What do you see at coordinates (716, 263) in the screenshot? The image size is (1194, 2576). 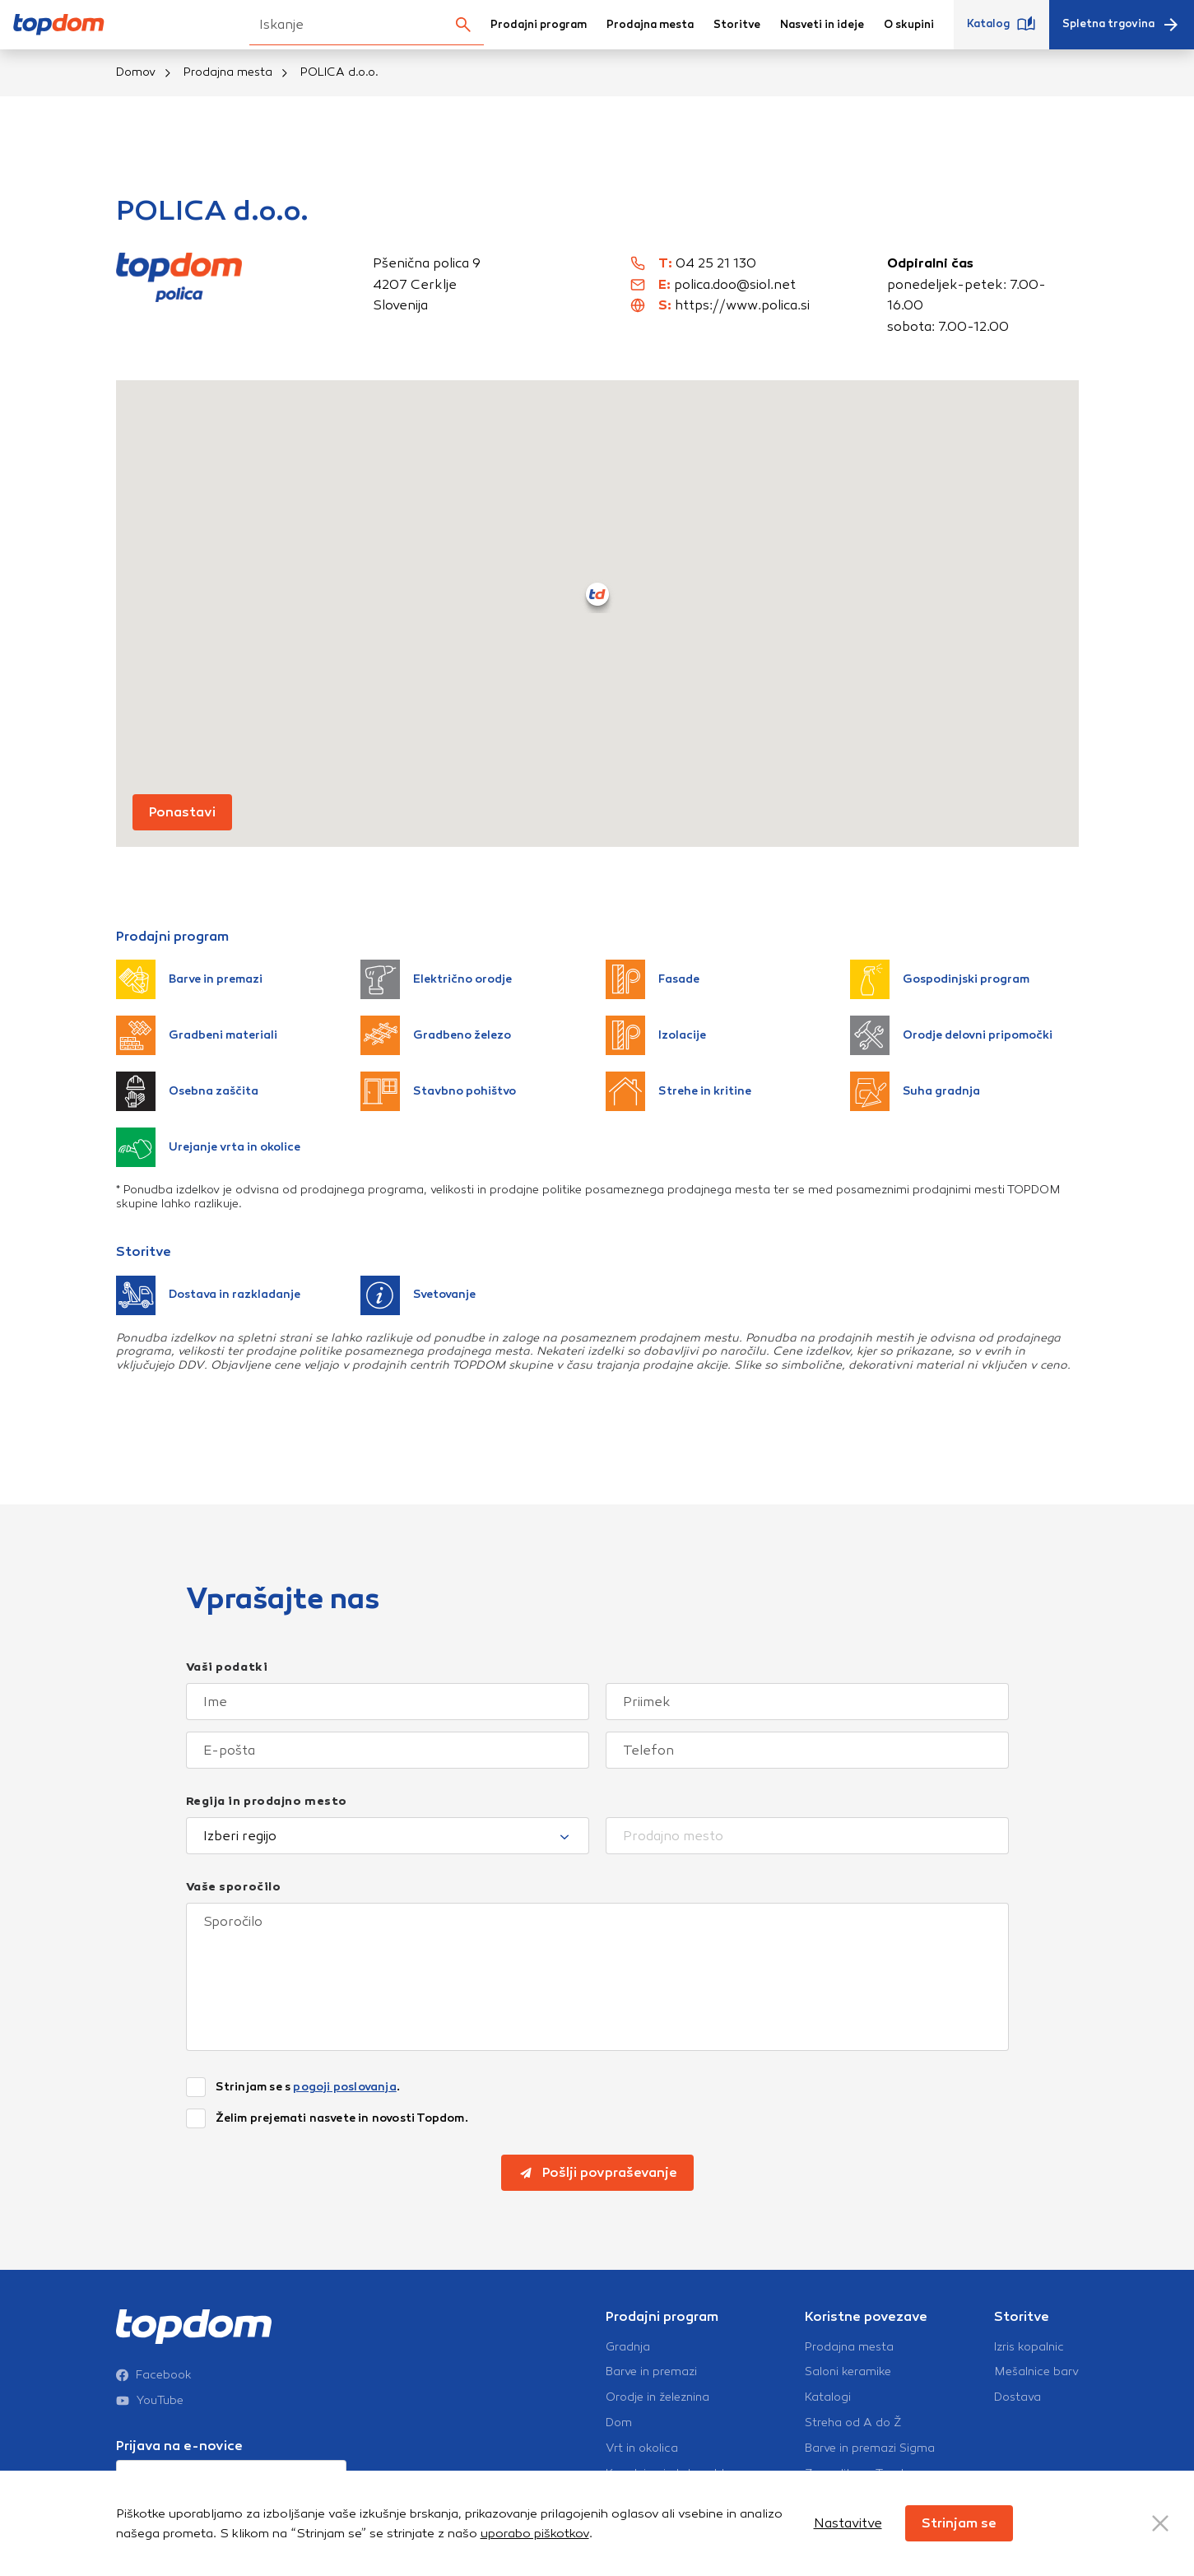 I see `04 25 21 130` at bounding box center [716, 263].